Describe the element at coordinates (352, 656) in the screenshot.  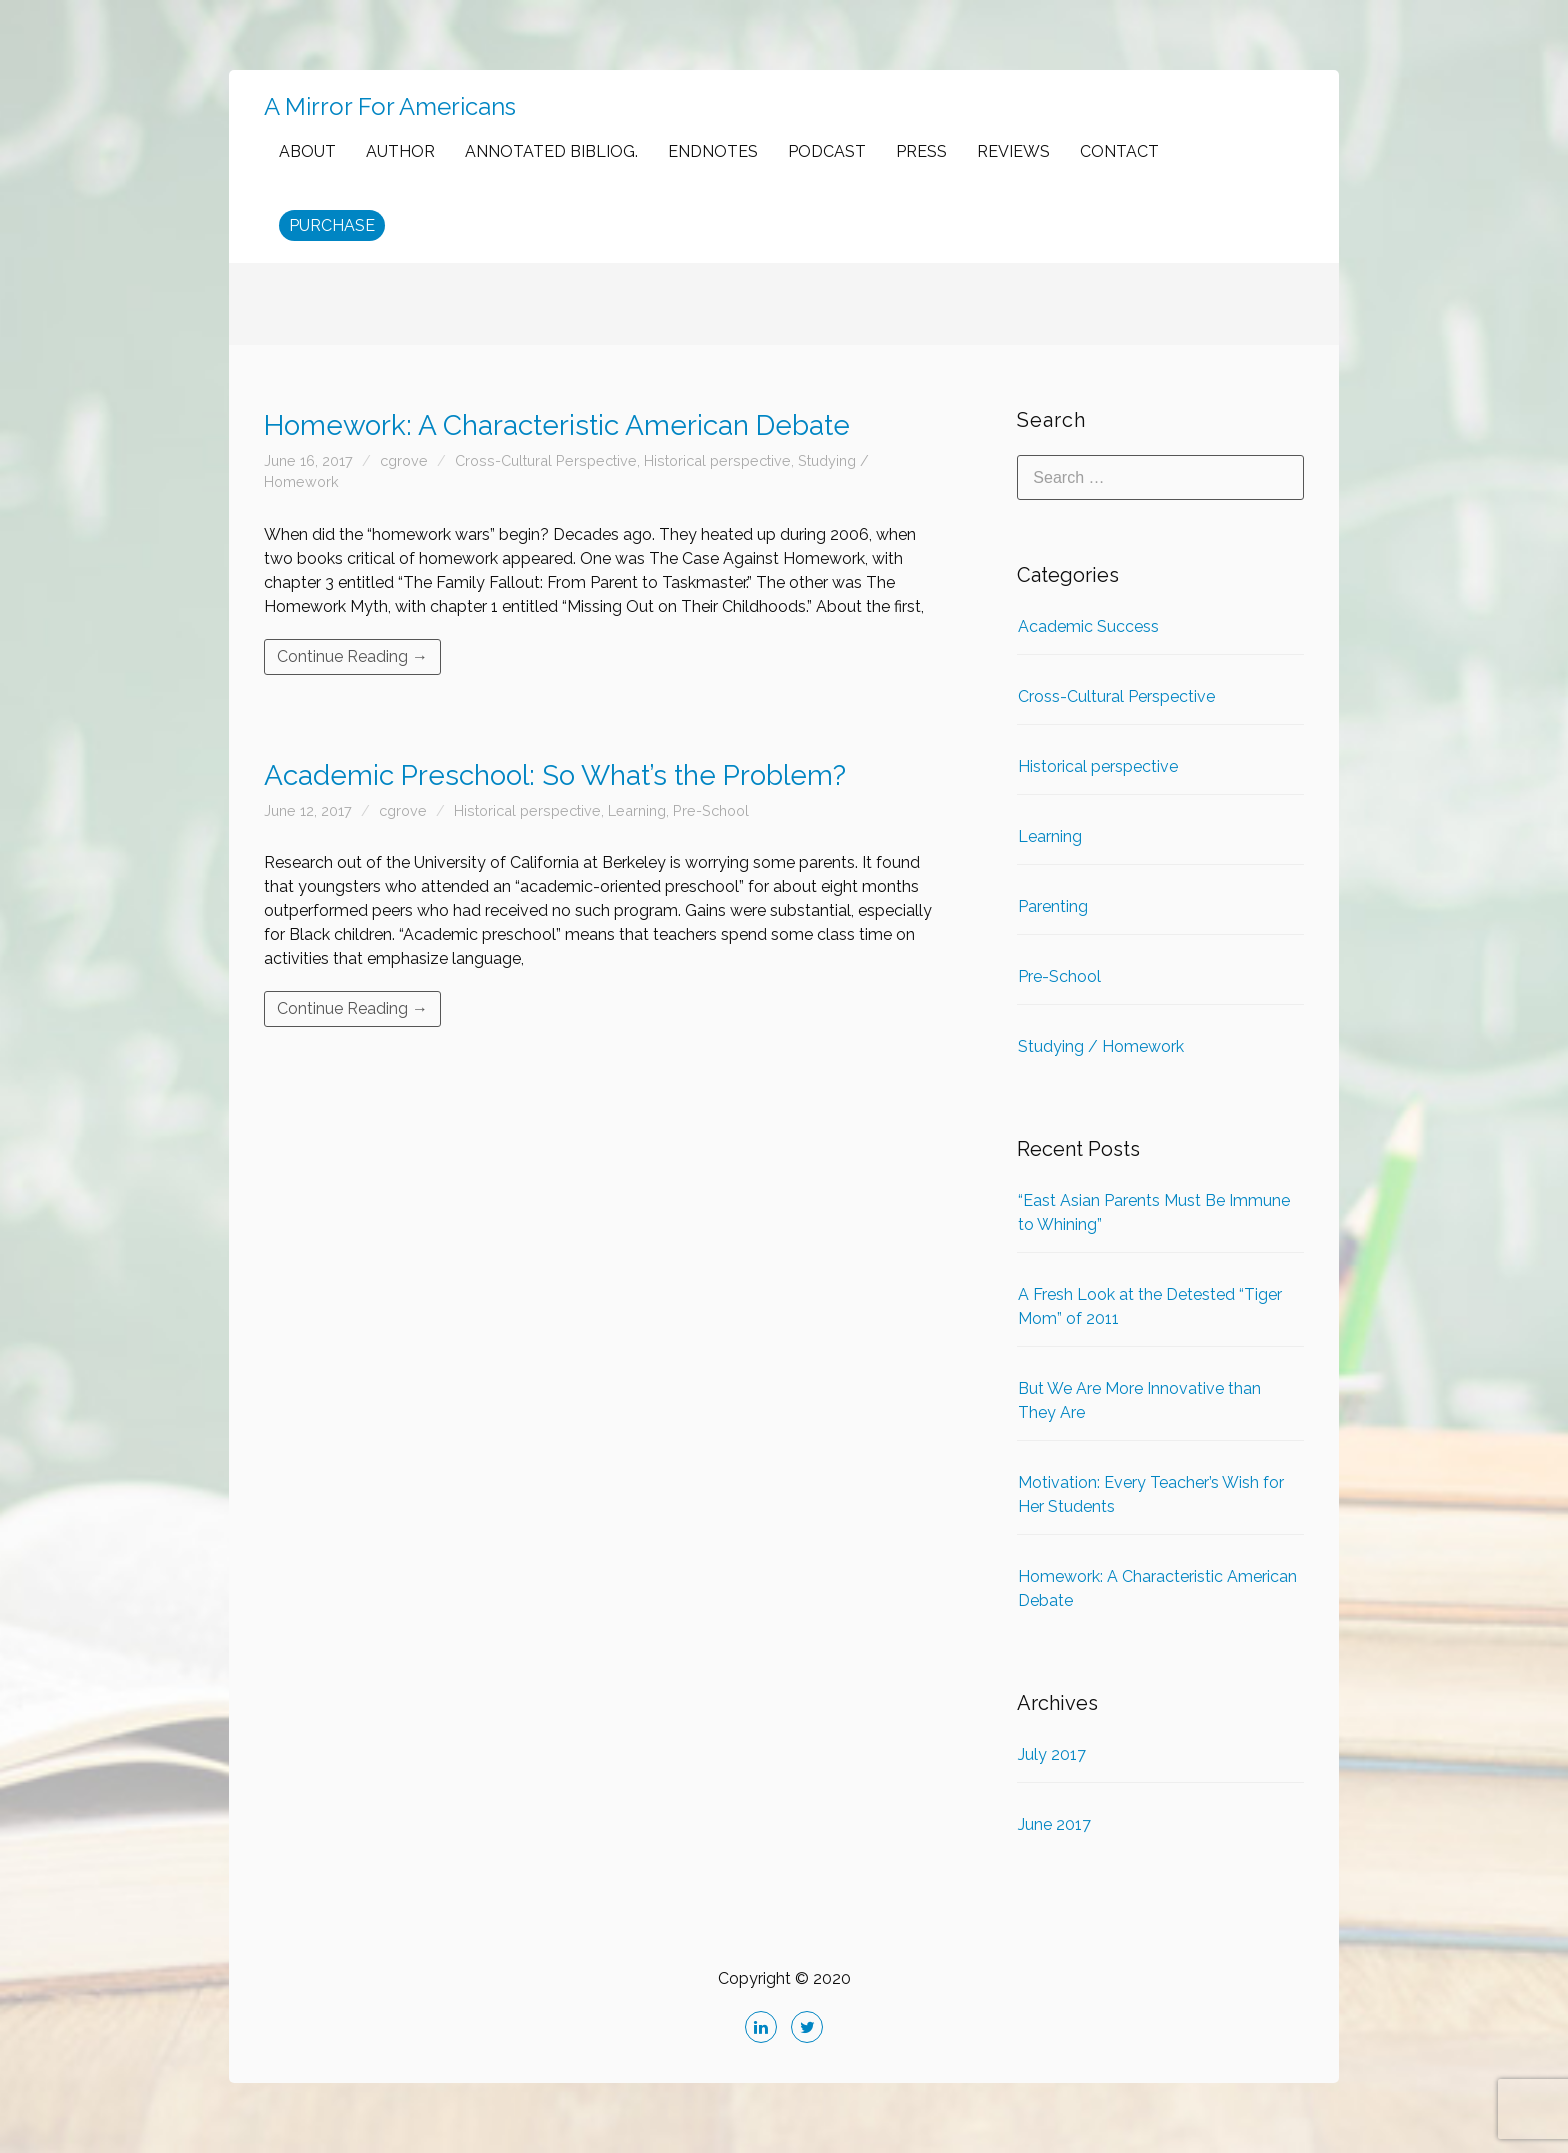
I see `Continue Reading →` at that location.